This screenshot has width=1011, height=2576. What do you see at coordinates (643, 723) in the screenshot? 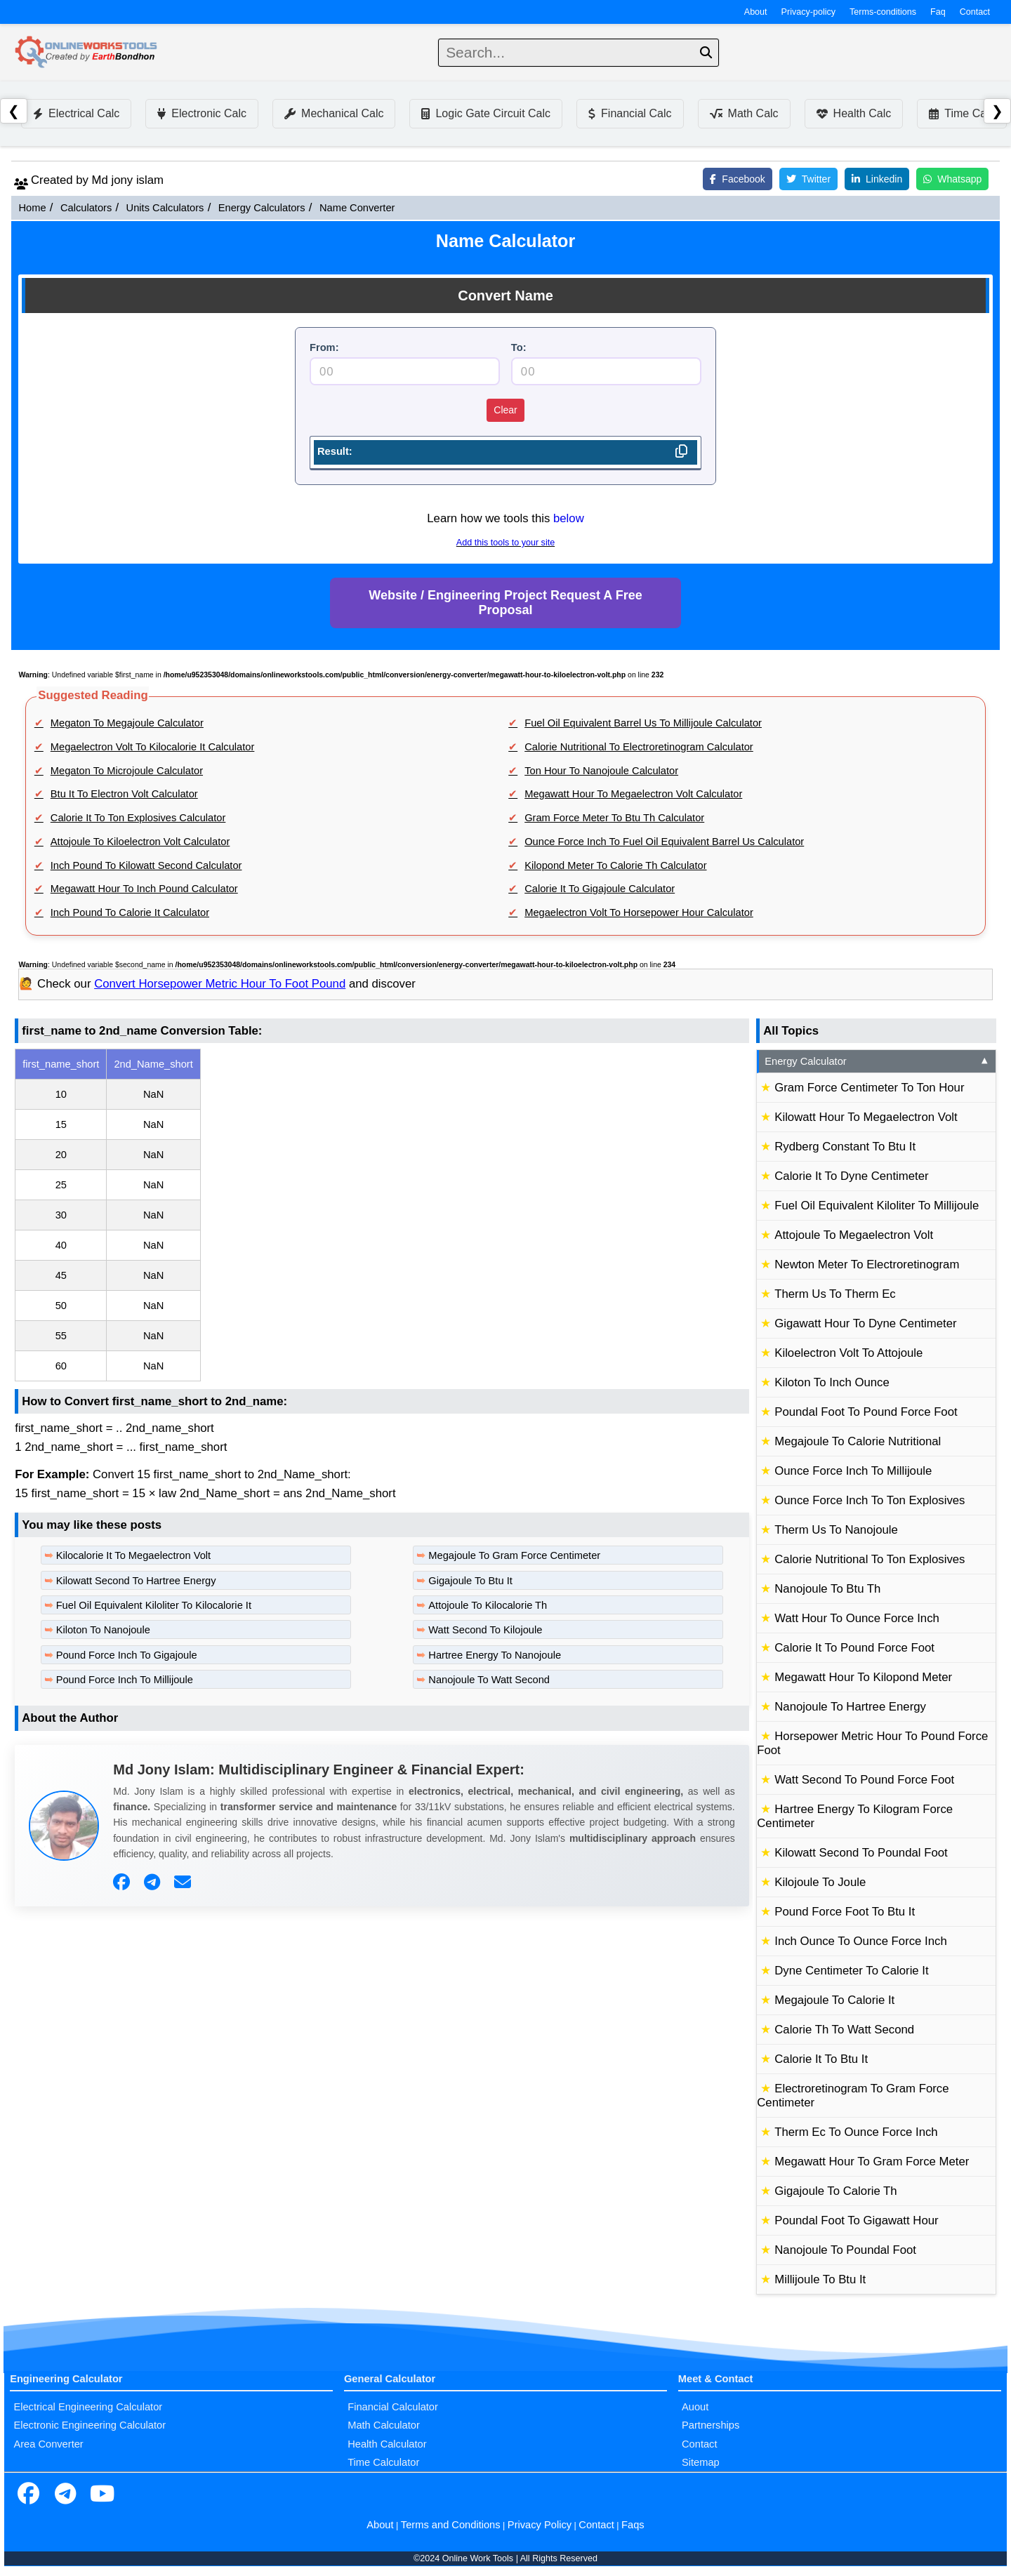
I see `Fuel Oil Equivalent Barrel Us To Millijoule Calculator` at bounding box center [643, 723].